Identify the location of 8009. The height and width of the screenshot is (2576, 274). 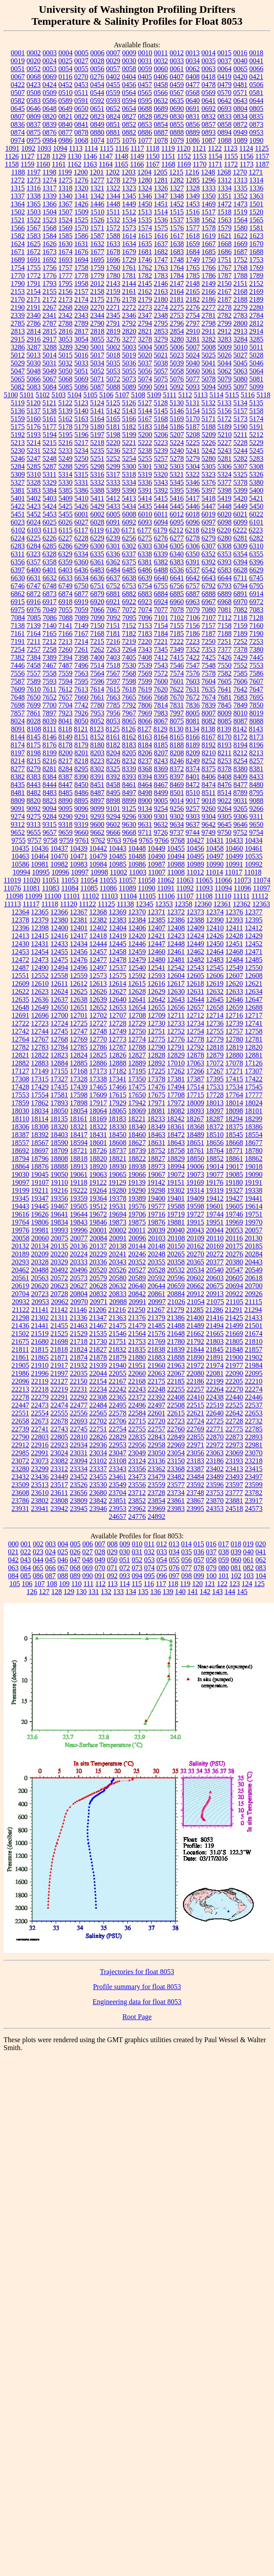
(224, 713).